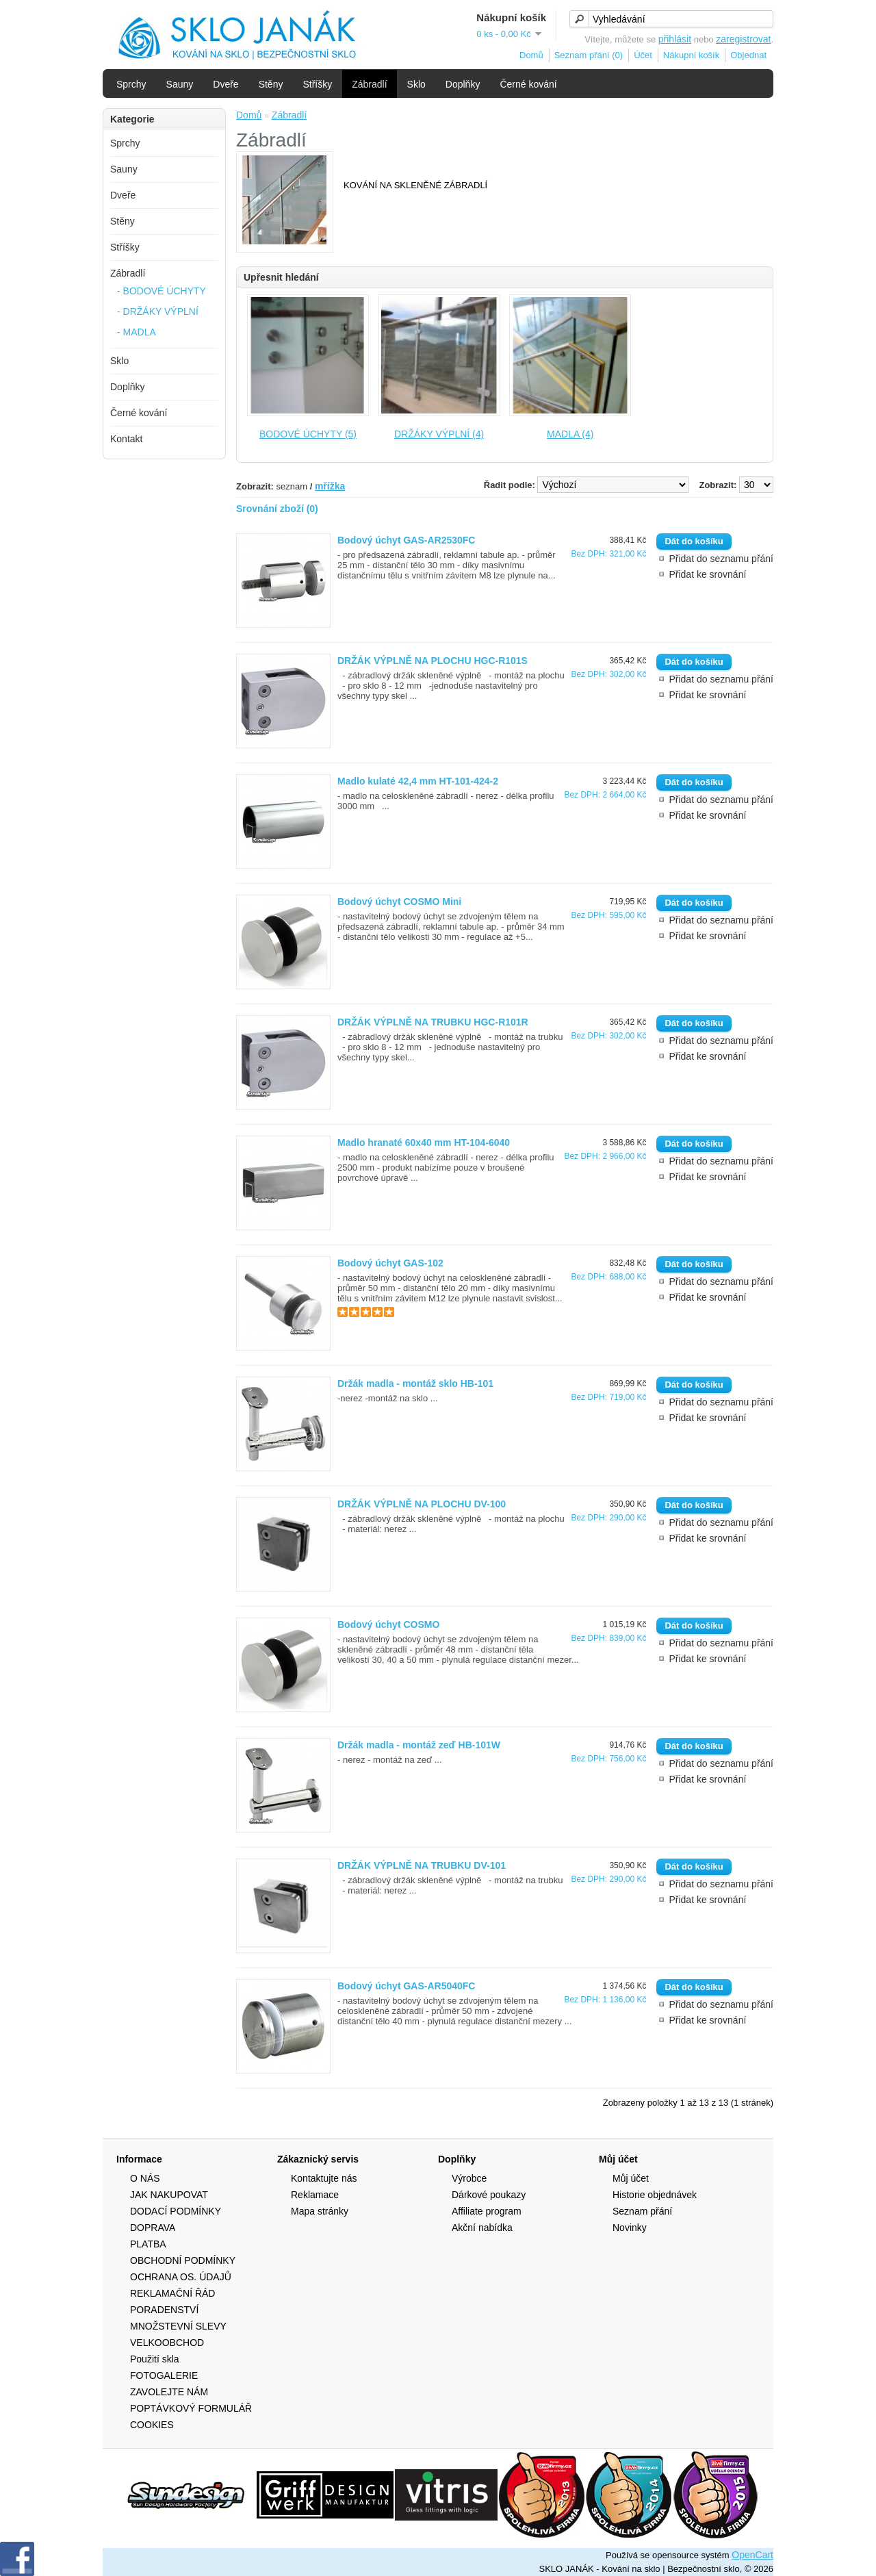 The height and width of the screenshot is (2576, 876). Describe the element at coordinates (418, 1744) in the screenshot. I see `Držák madla - montáž zeď HB-101W` at that location.